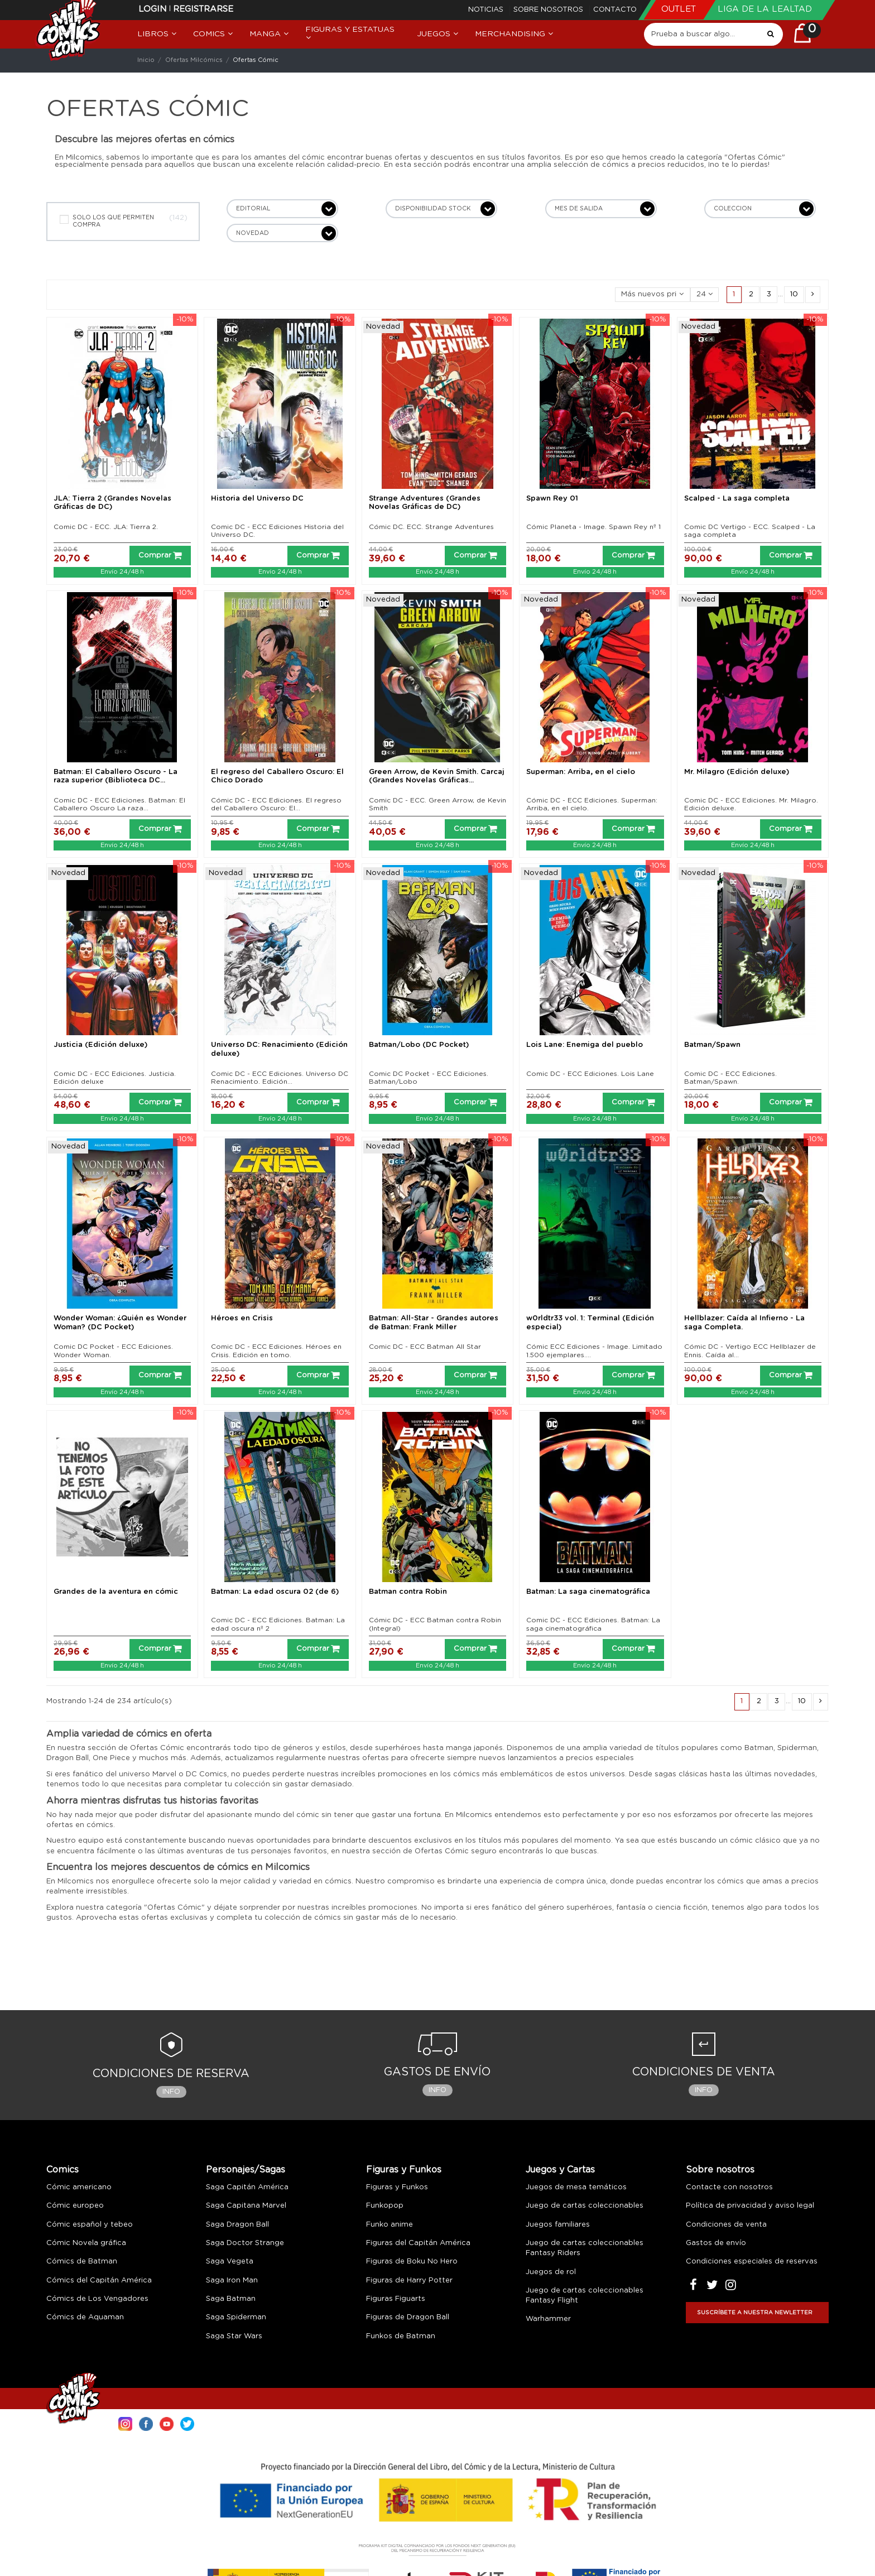 The width and height of the screenshot is (875, 2576). Describe the element at coordinates (247, 2187) in the screenshot. I see `Saga Capitán América` at that location.